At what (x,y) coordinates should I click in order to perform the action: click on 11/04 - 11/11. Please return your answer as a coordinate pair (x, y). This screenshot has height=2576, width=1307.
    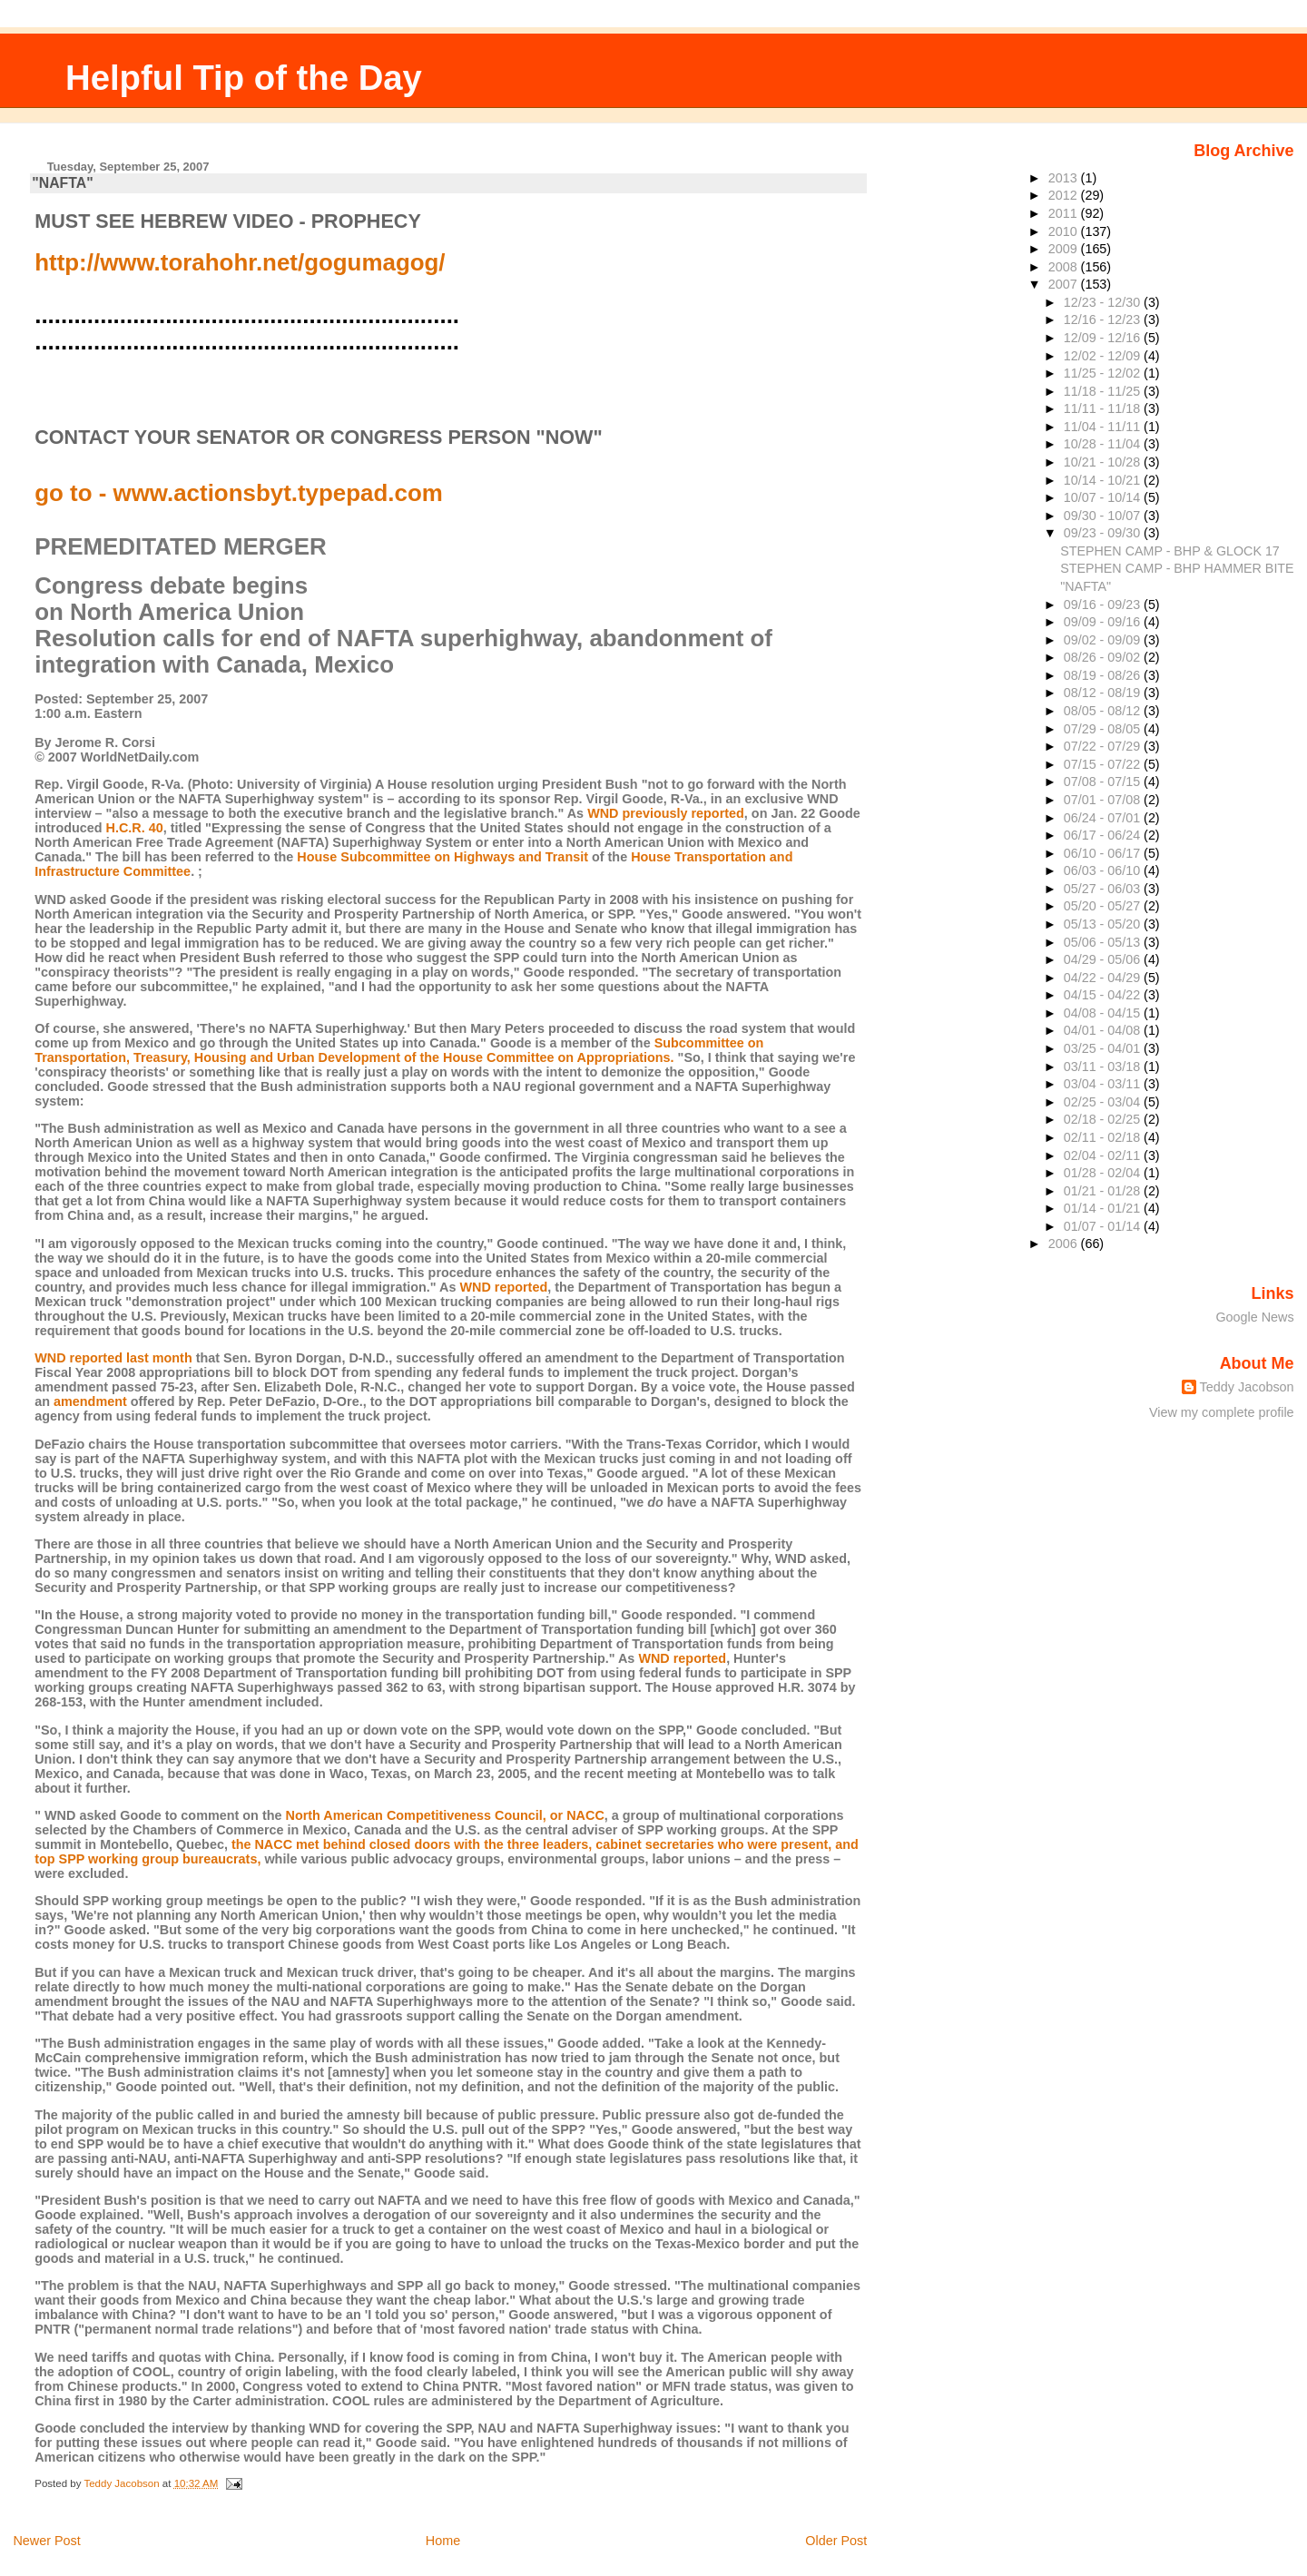
    Looking at the image, I should click on (1104, 426).